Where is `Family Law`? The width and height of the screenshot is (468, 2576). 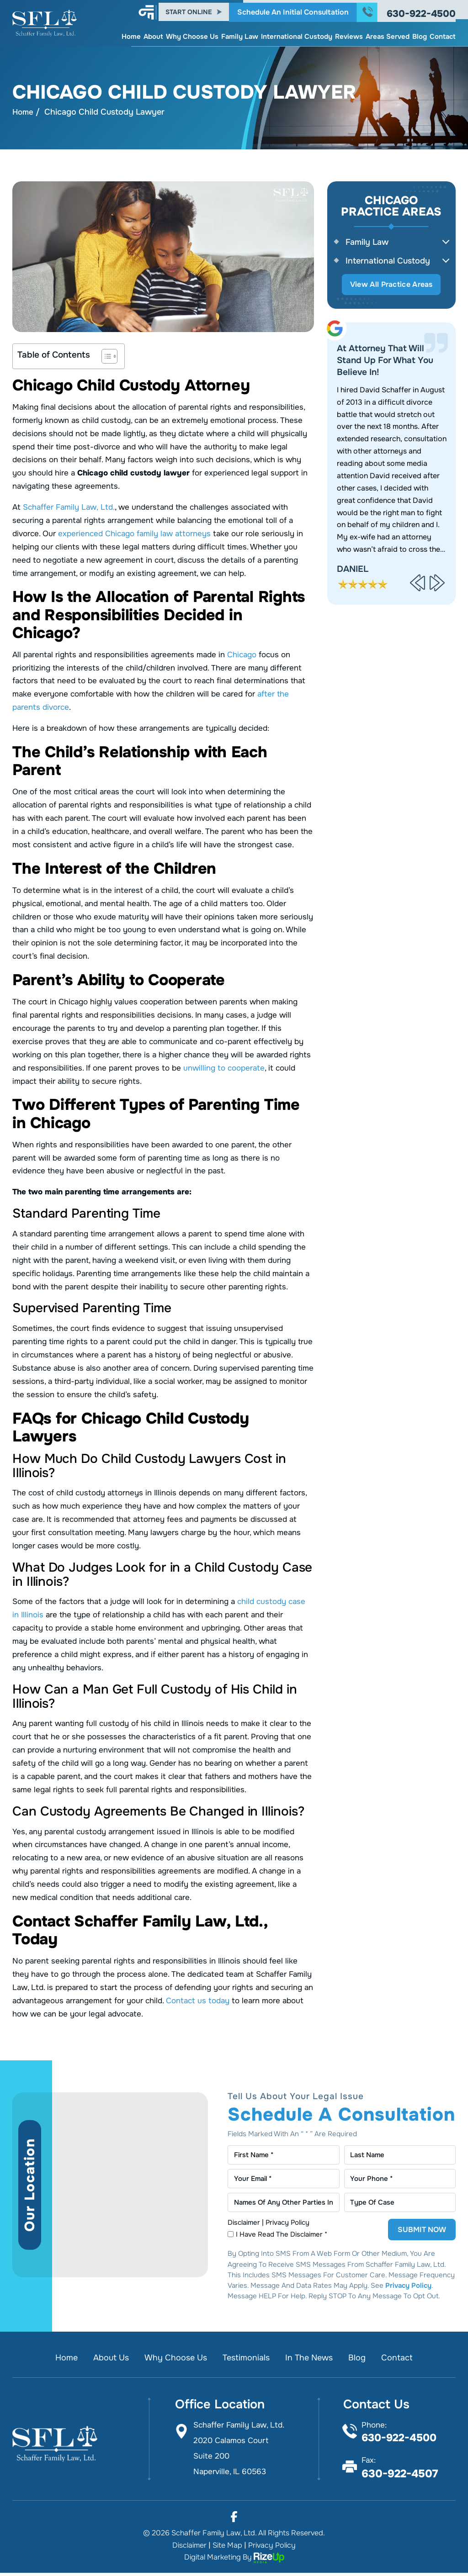 Family Law is located at coordinates (239, 33).